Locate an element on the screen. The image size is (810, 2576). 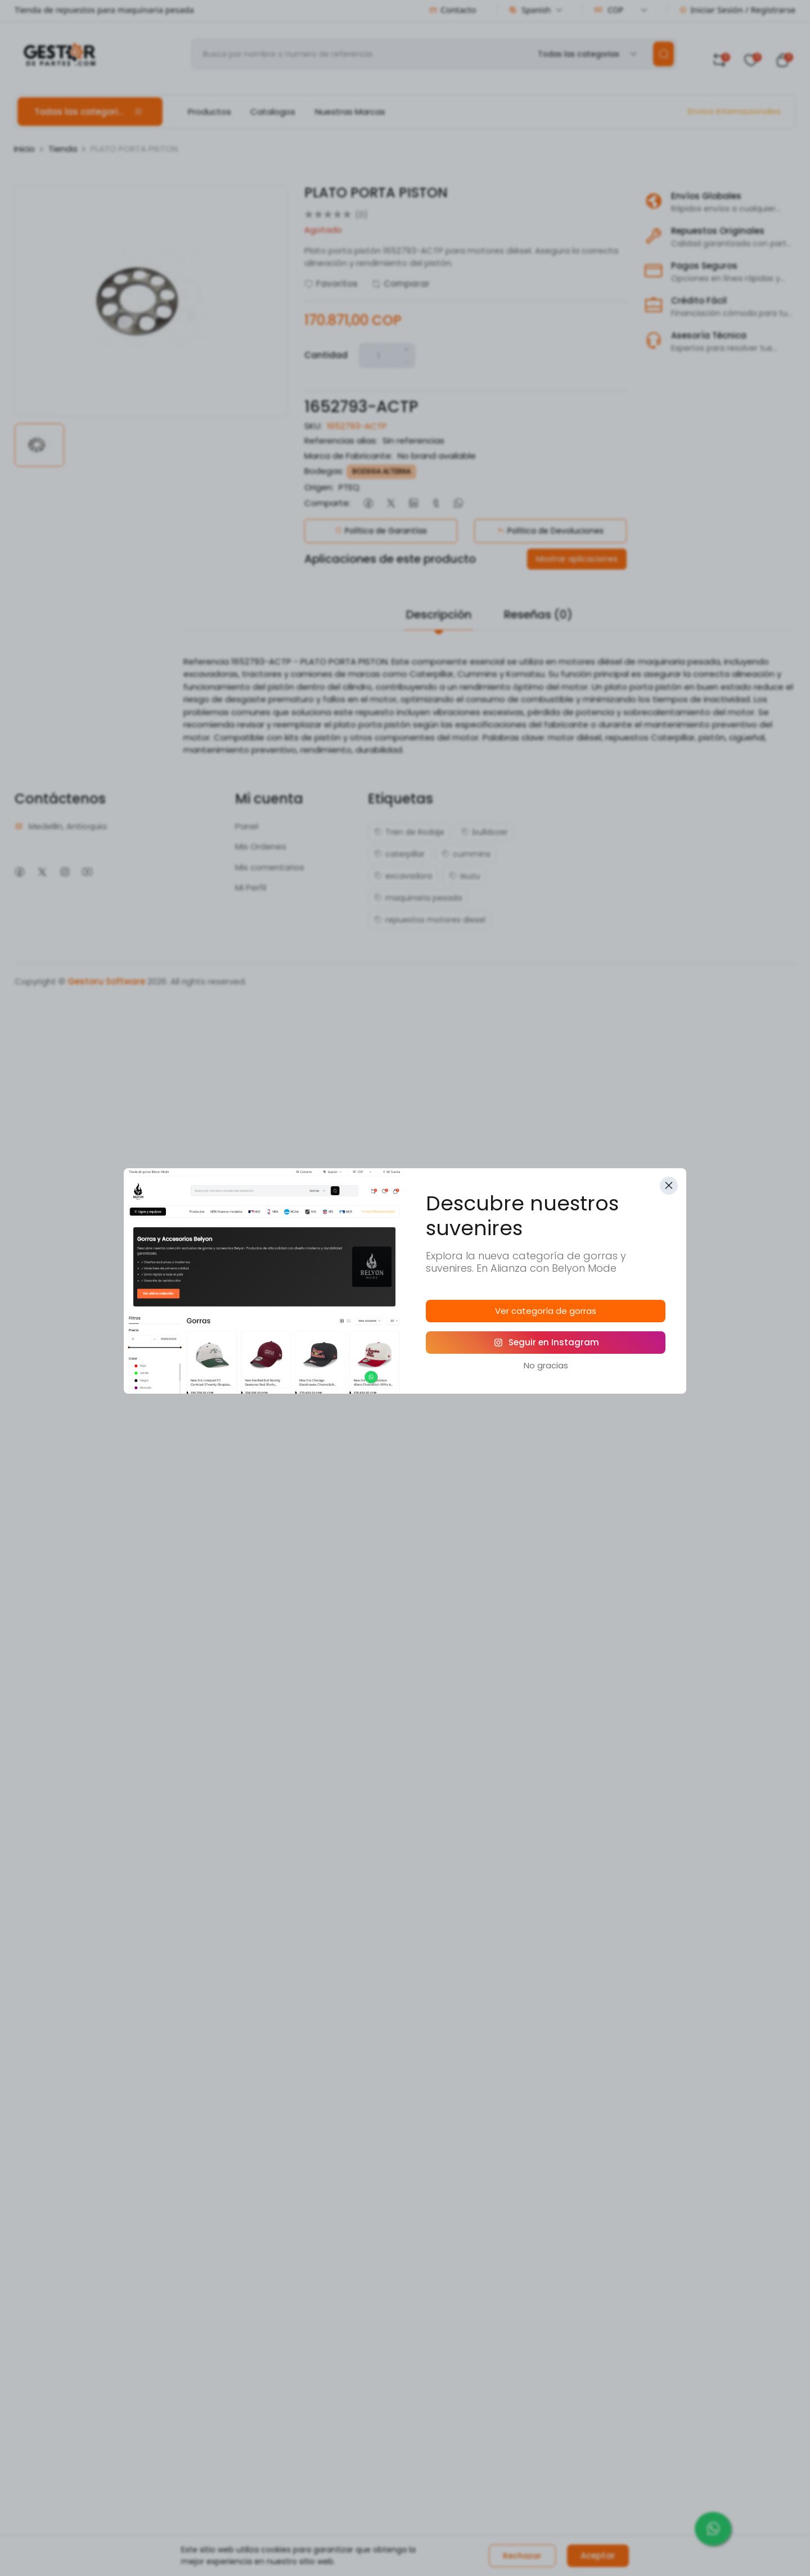
maquinaria pesada is located at coordinates (418, 897).